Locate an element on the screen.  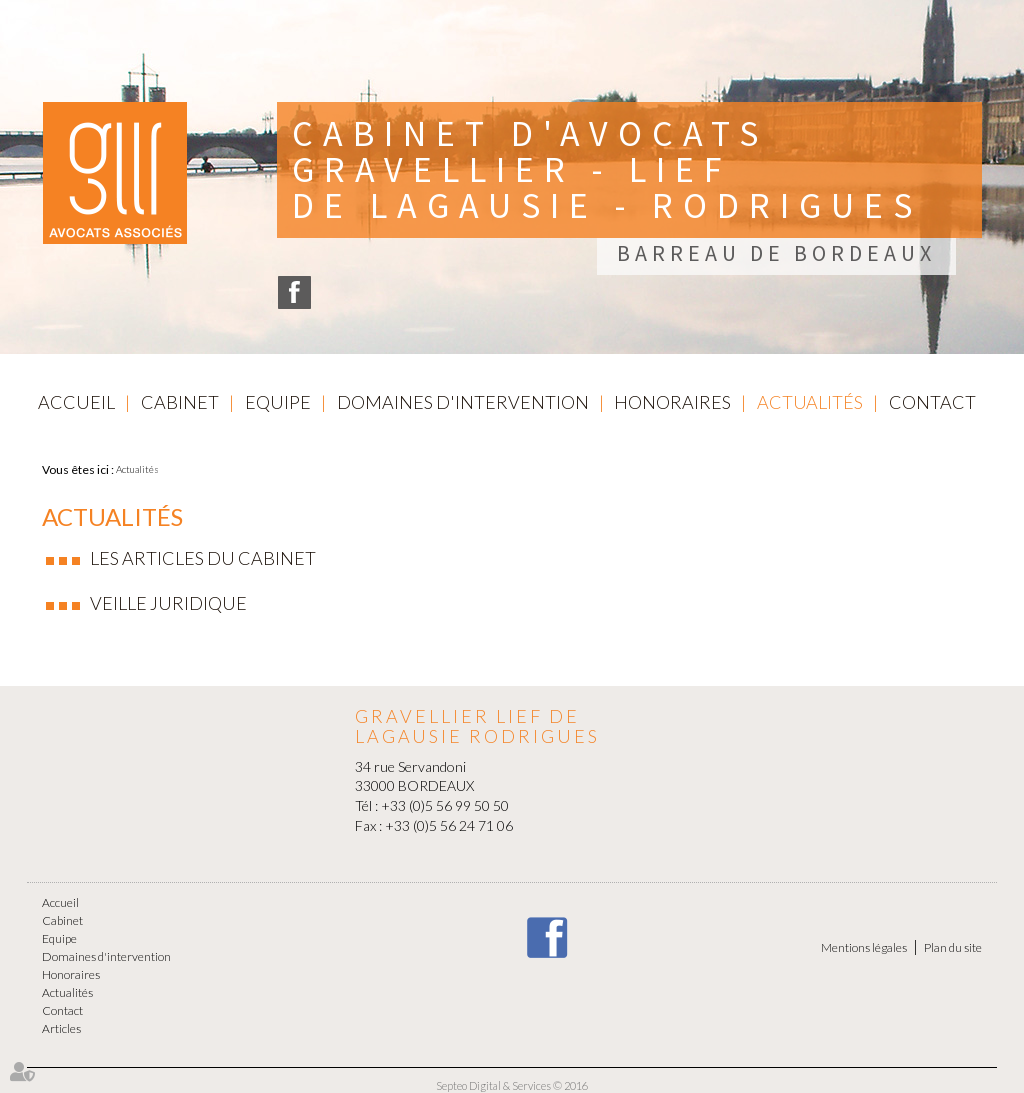
Actualités is located at coordinates (810, 402).